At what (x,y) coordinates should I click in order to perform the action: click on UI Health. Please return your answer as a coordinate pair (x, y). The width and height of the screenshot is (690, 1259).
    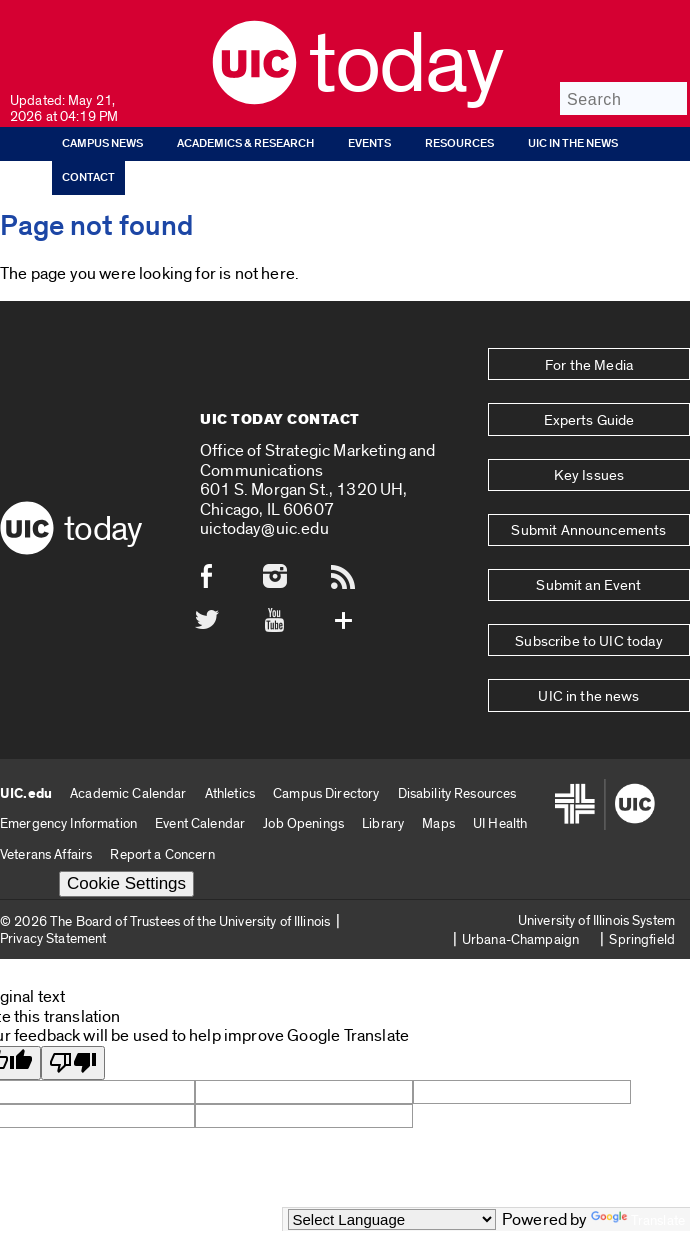
    Looking at the image, I should click on (500, 700).